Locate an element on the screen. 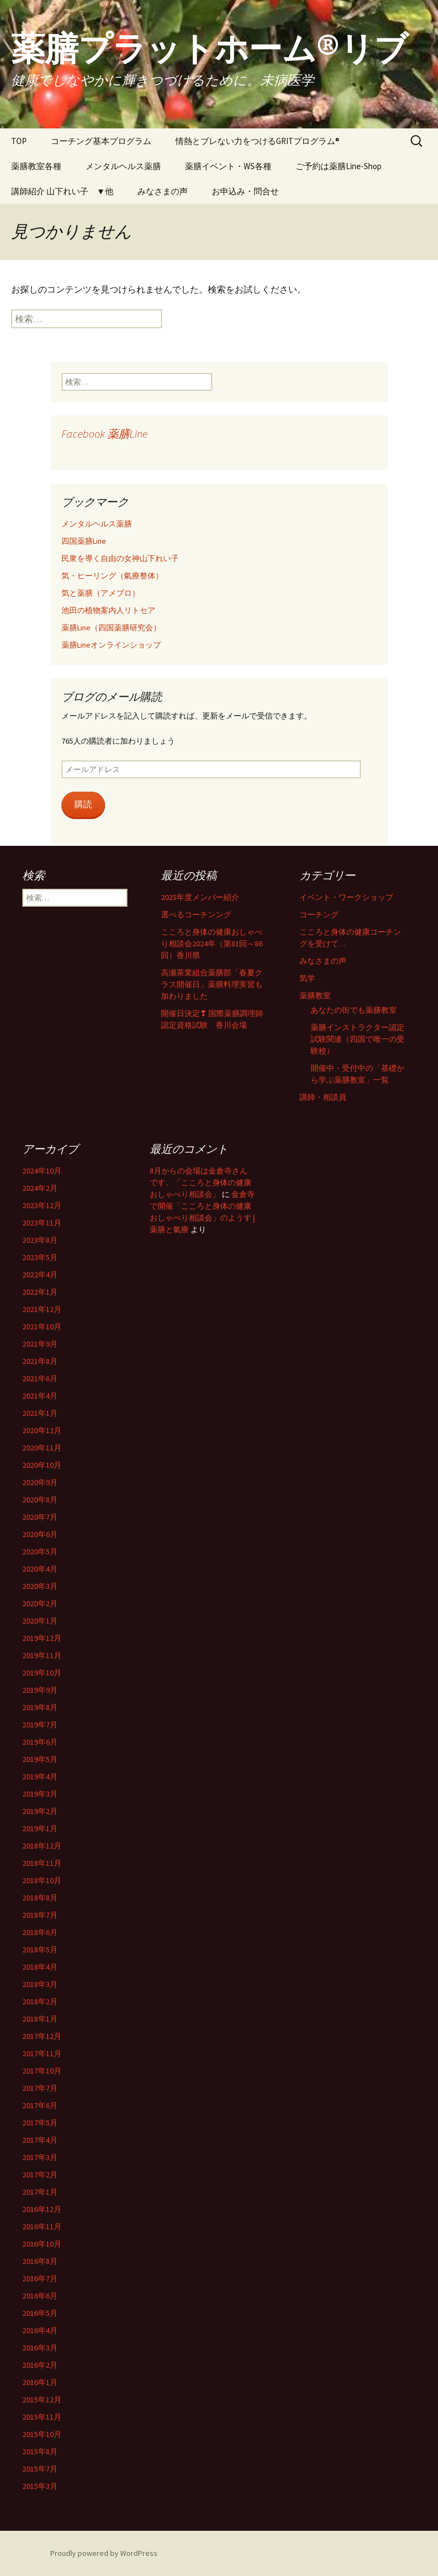 The image size is (438, 2576). 8月からの会場は金倉寺さんです。「こころと身体の健康おしゃべり相談会」 is located at coordinates (200, 1182).